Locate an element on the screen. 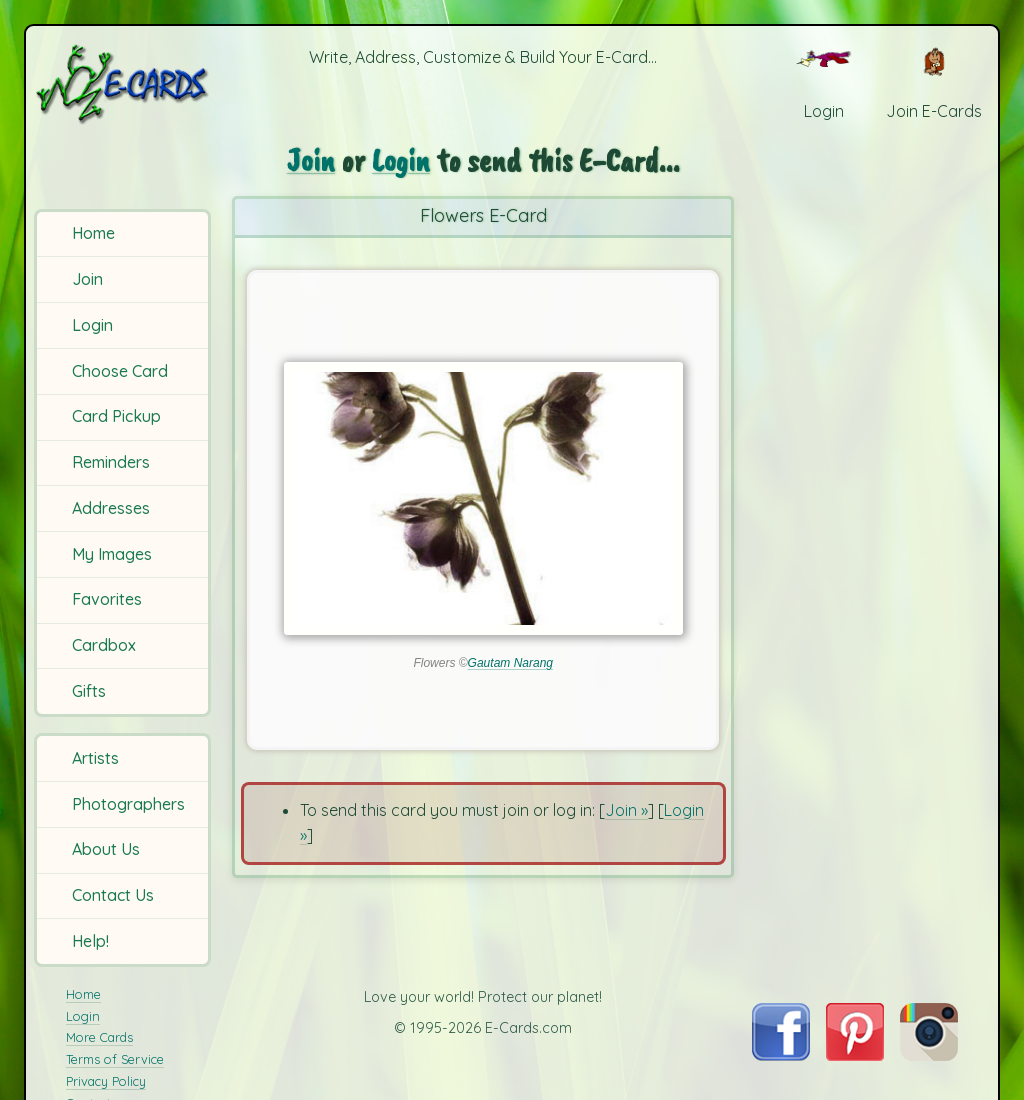 The width and height of the screenshot is (1024, 1100). Reminders is located at coordinates (111, 462).